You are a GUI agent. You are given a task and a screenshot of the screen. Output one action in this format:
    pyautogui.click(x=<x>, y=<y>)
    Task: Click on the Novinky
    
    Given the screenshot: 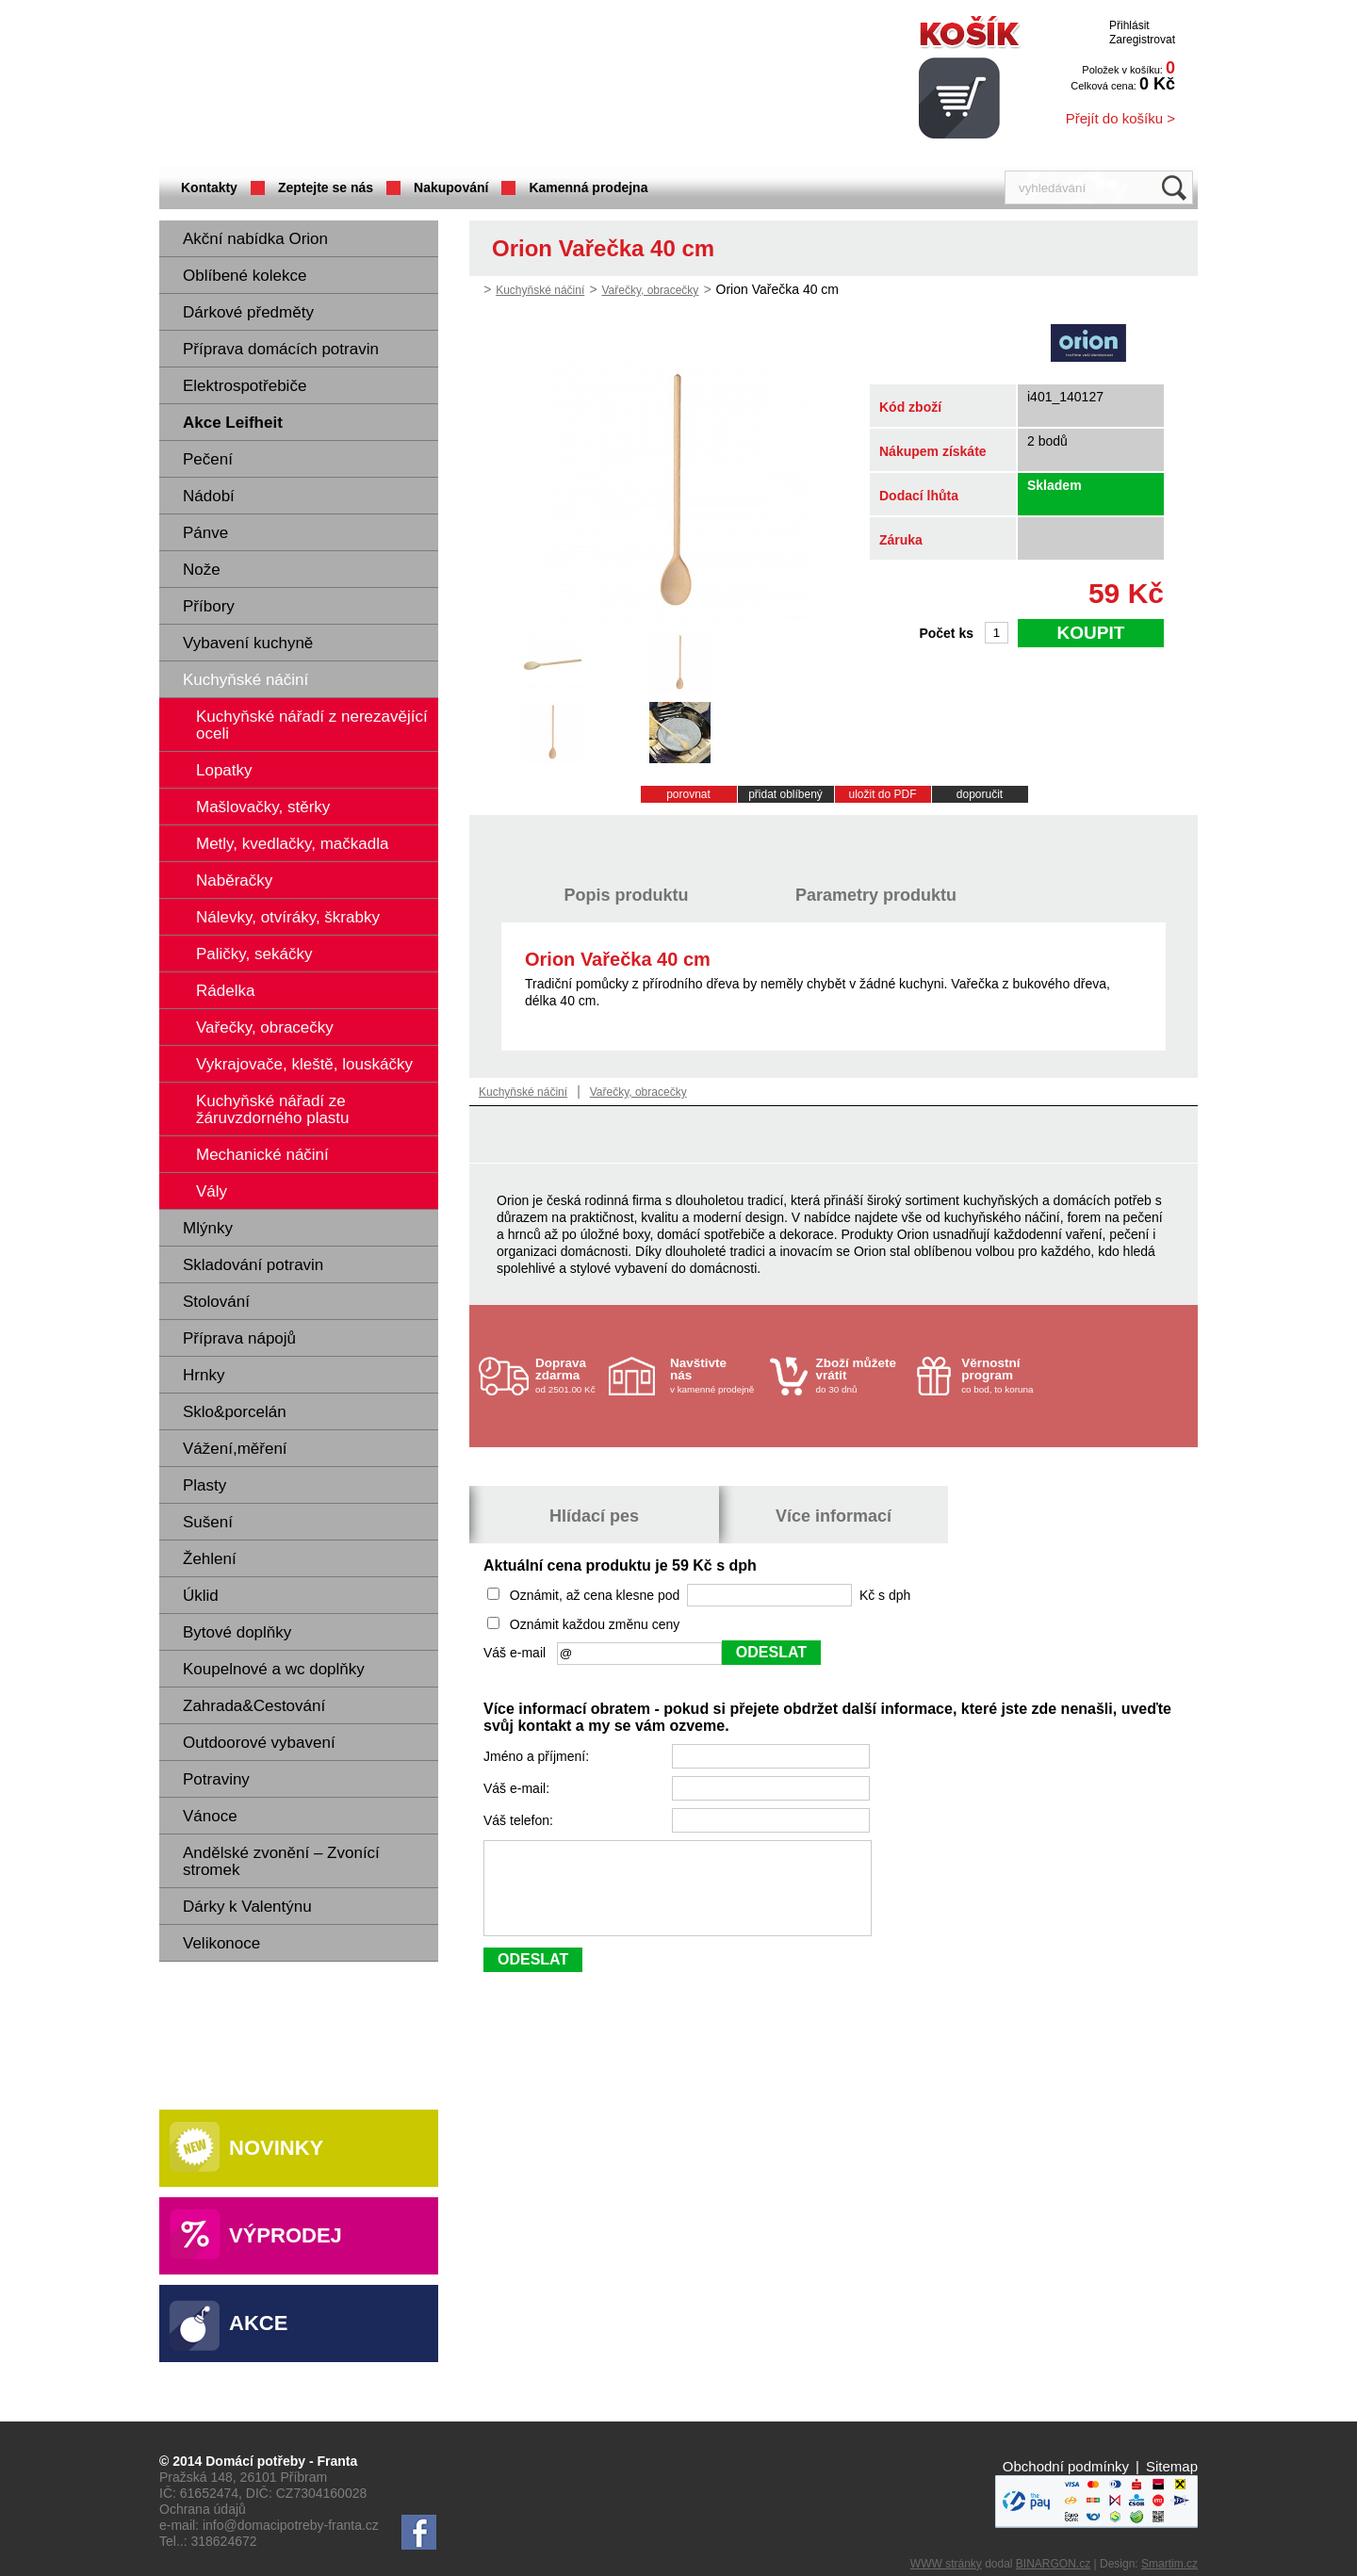 What is the action you would take?
    pyautogui.click(x=276, y=2148)
    